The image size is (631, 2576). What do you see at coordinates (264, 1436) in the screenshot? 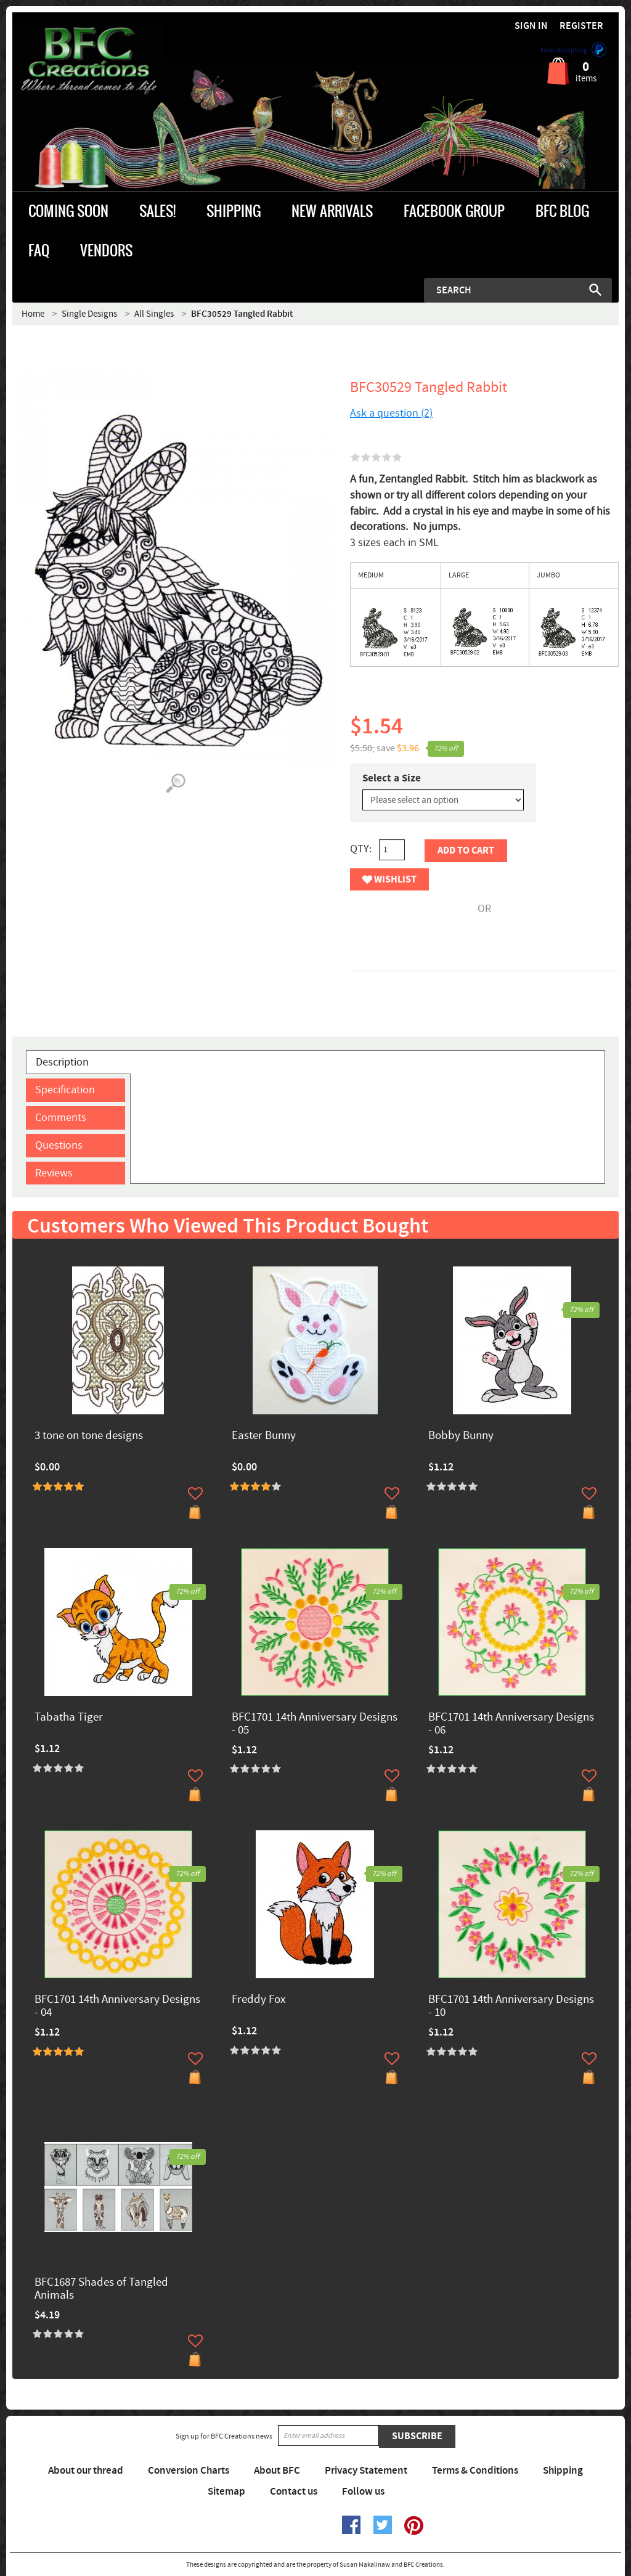
I see `Easter Bunny` at bounding box center [264, 1436].